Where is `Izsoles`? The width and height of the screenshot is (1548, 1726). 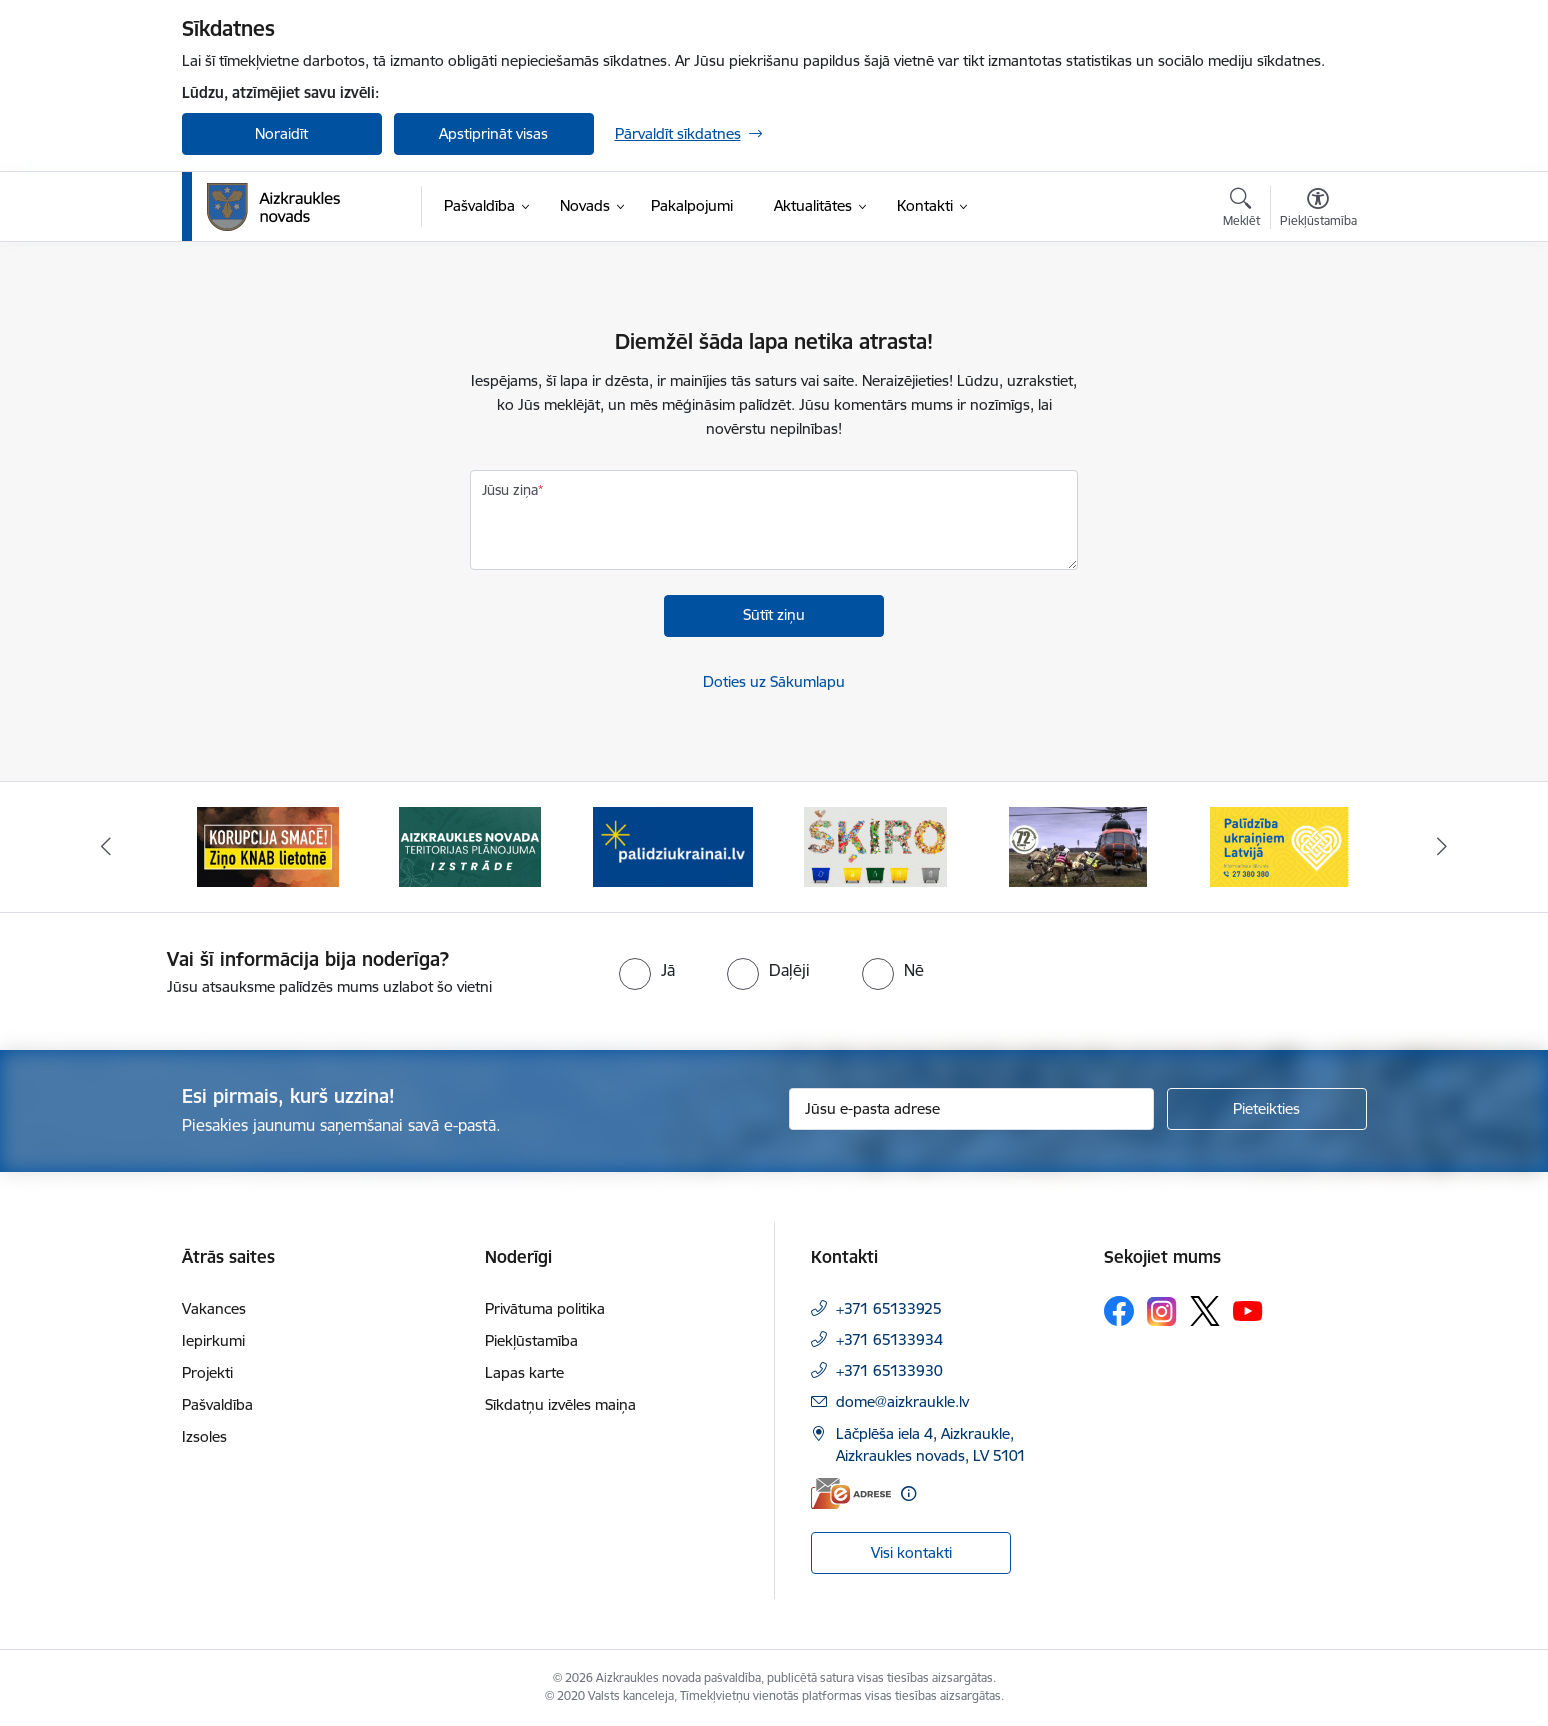
Izsoles is located at coordinates (204, 1436).